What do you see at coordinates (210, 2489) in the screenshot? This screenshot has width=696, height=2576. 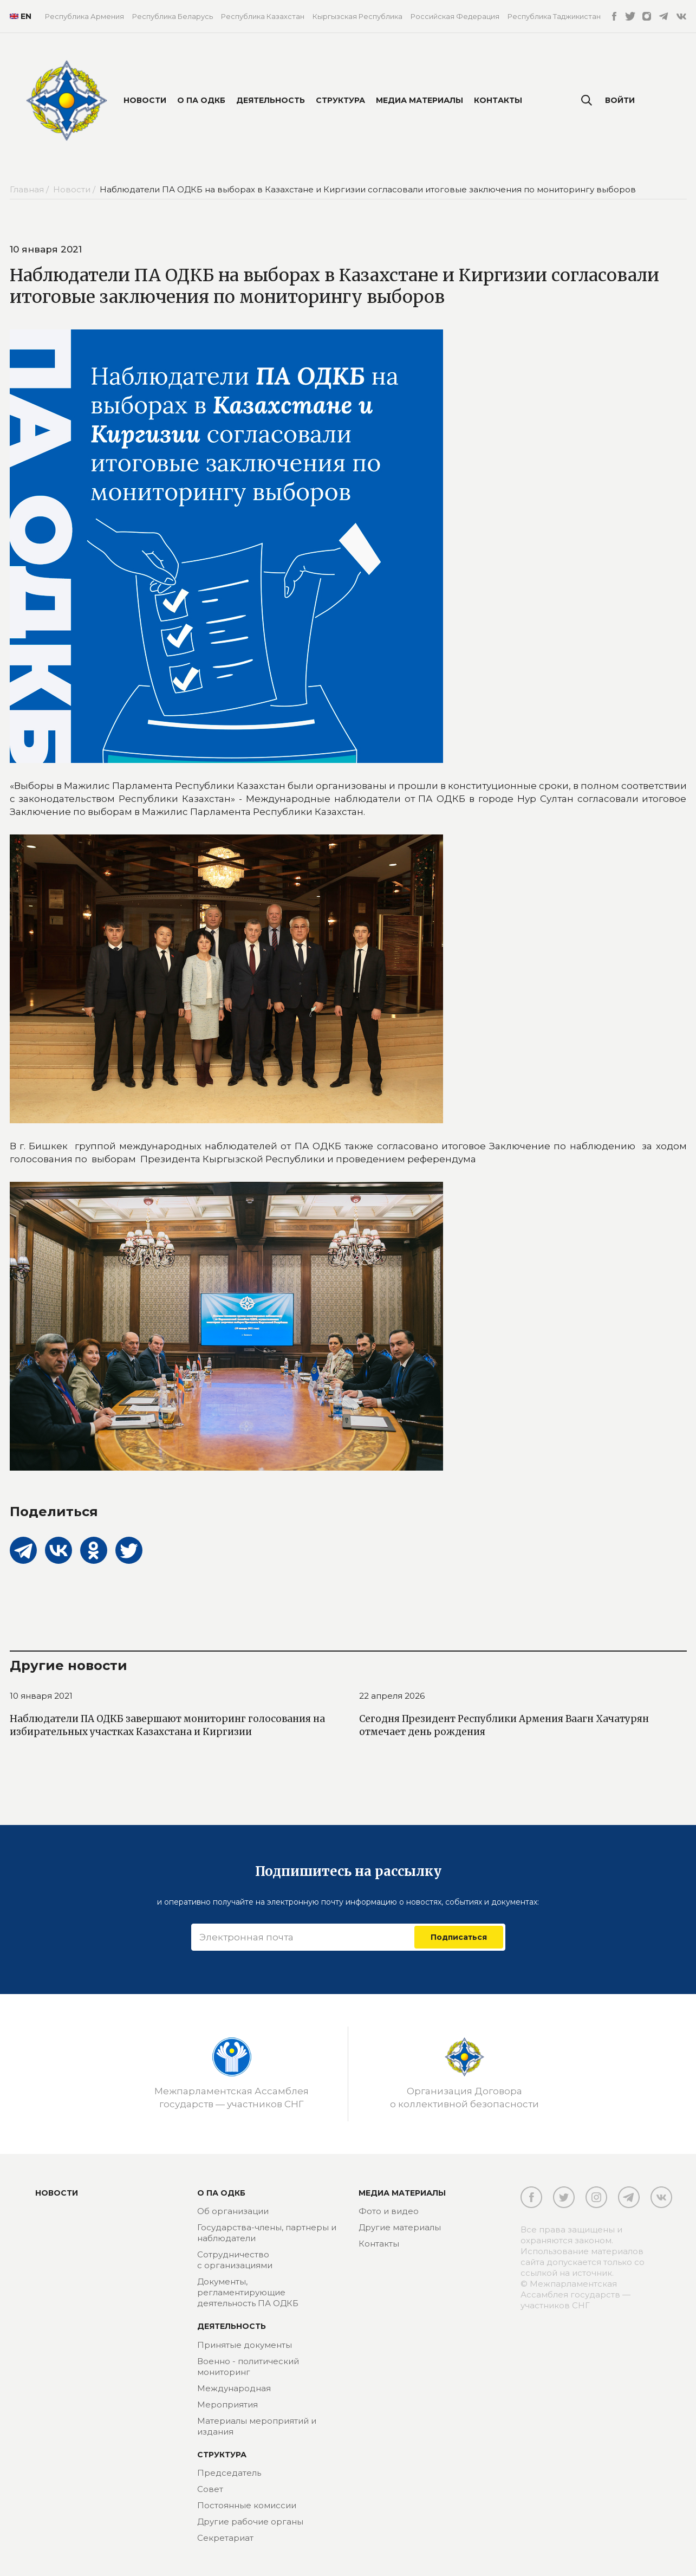 I see `Совет` at bounding box center [210, 2489].